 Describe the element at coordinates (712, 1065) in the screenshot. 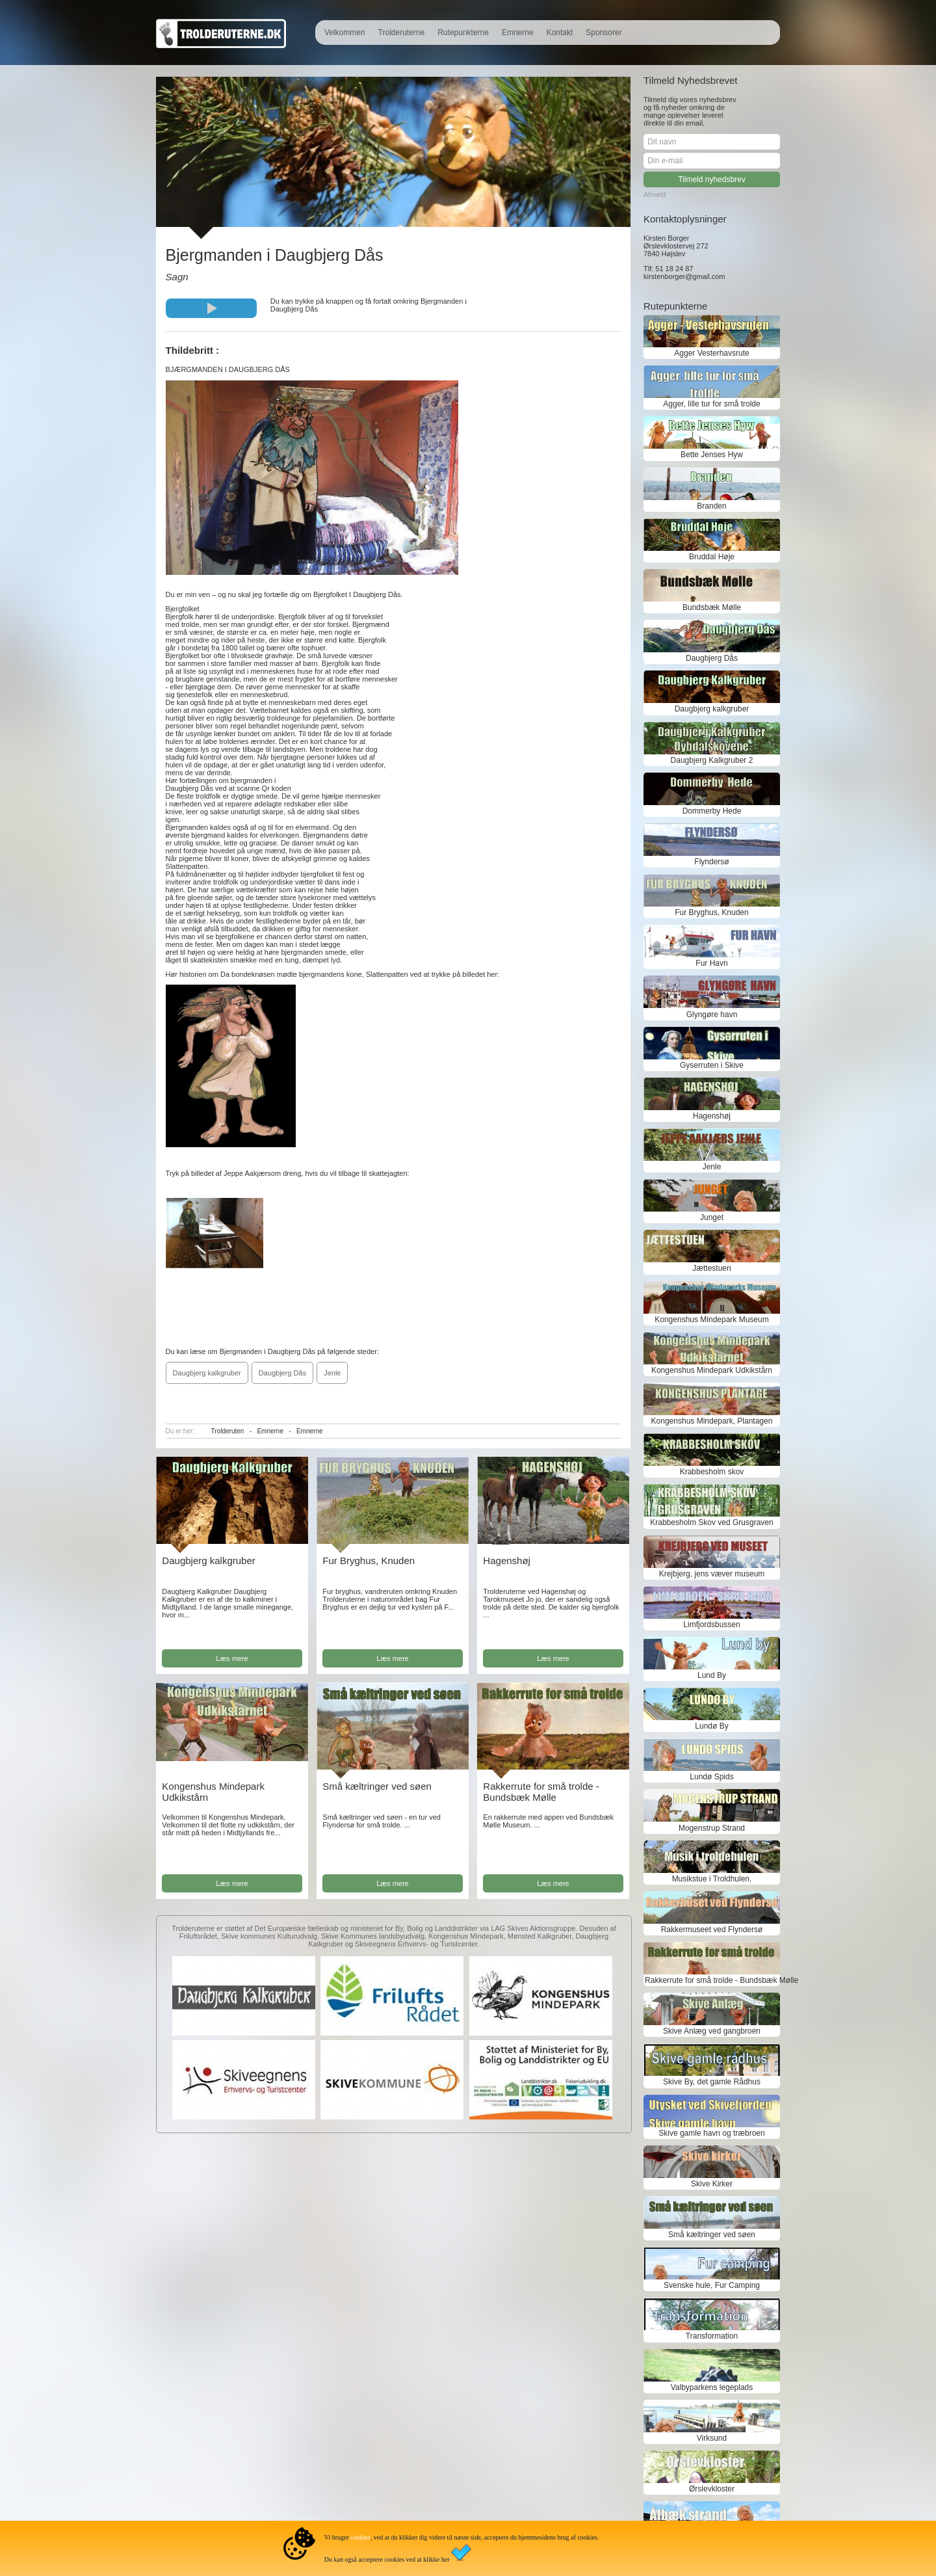

I see `Gyserruten i Skive` at that location.